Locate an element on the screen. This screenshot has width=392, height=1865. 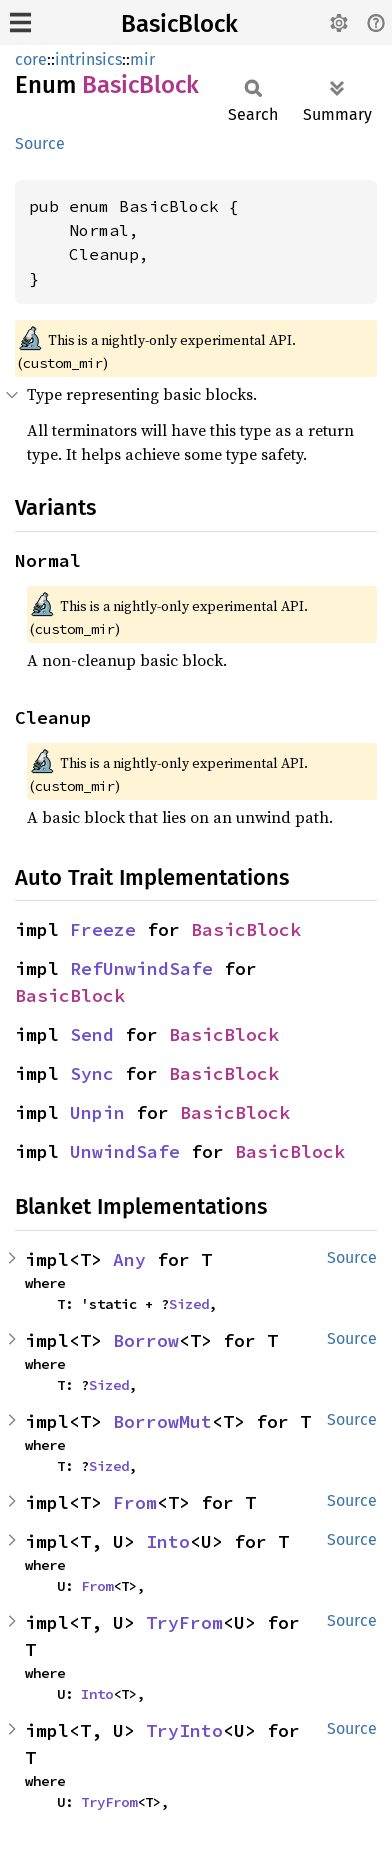
Source is located at coordinates (40, 143).